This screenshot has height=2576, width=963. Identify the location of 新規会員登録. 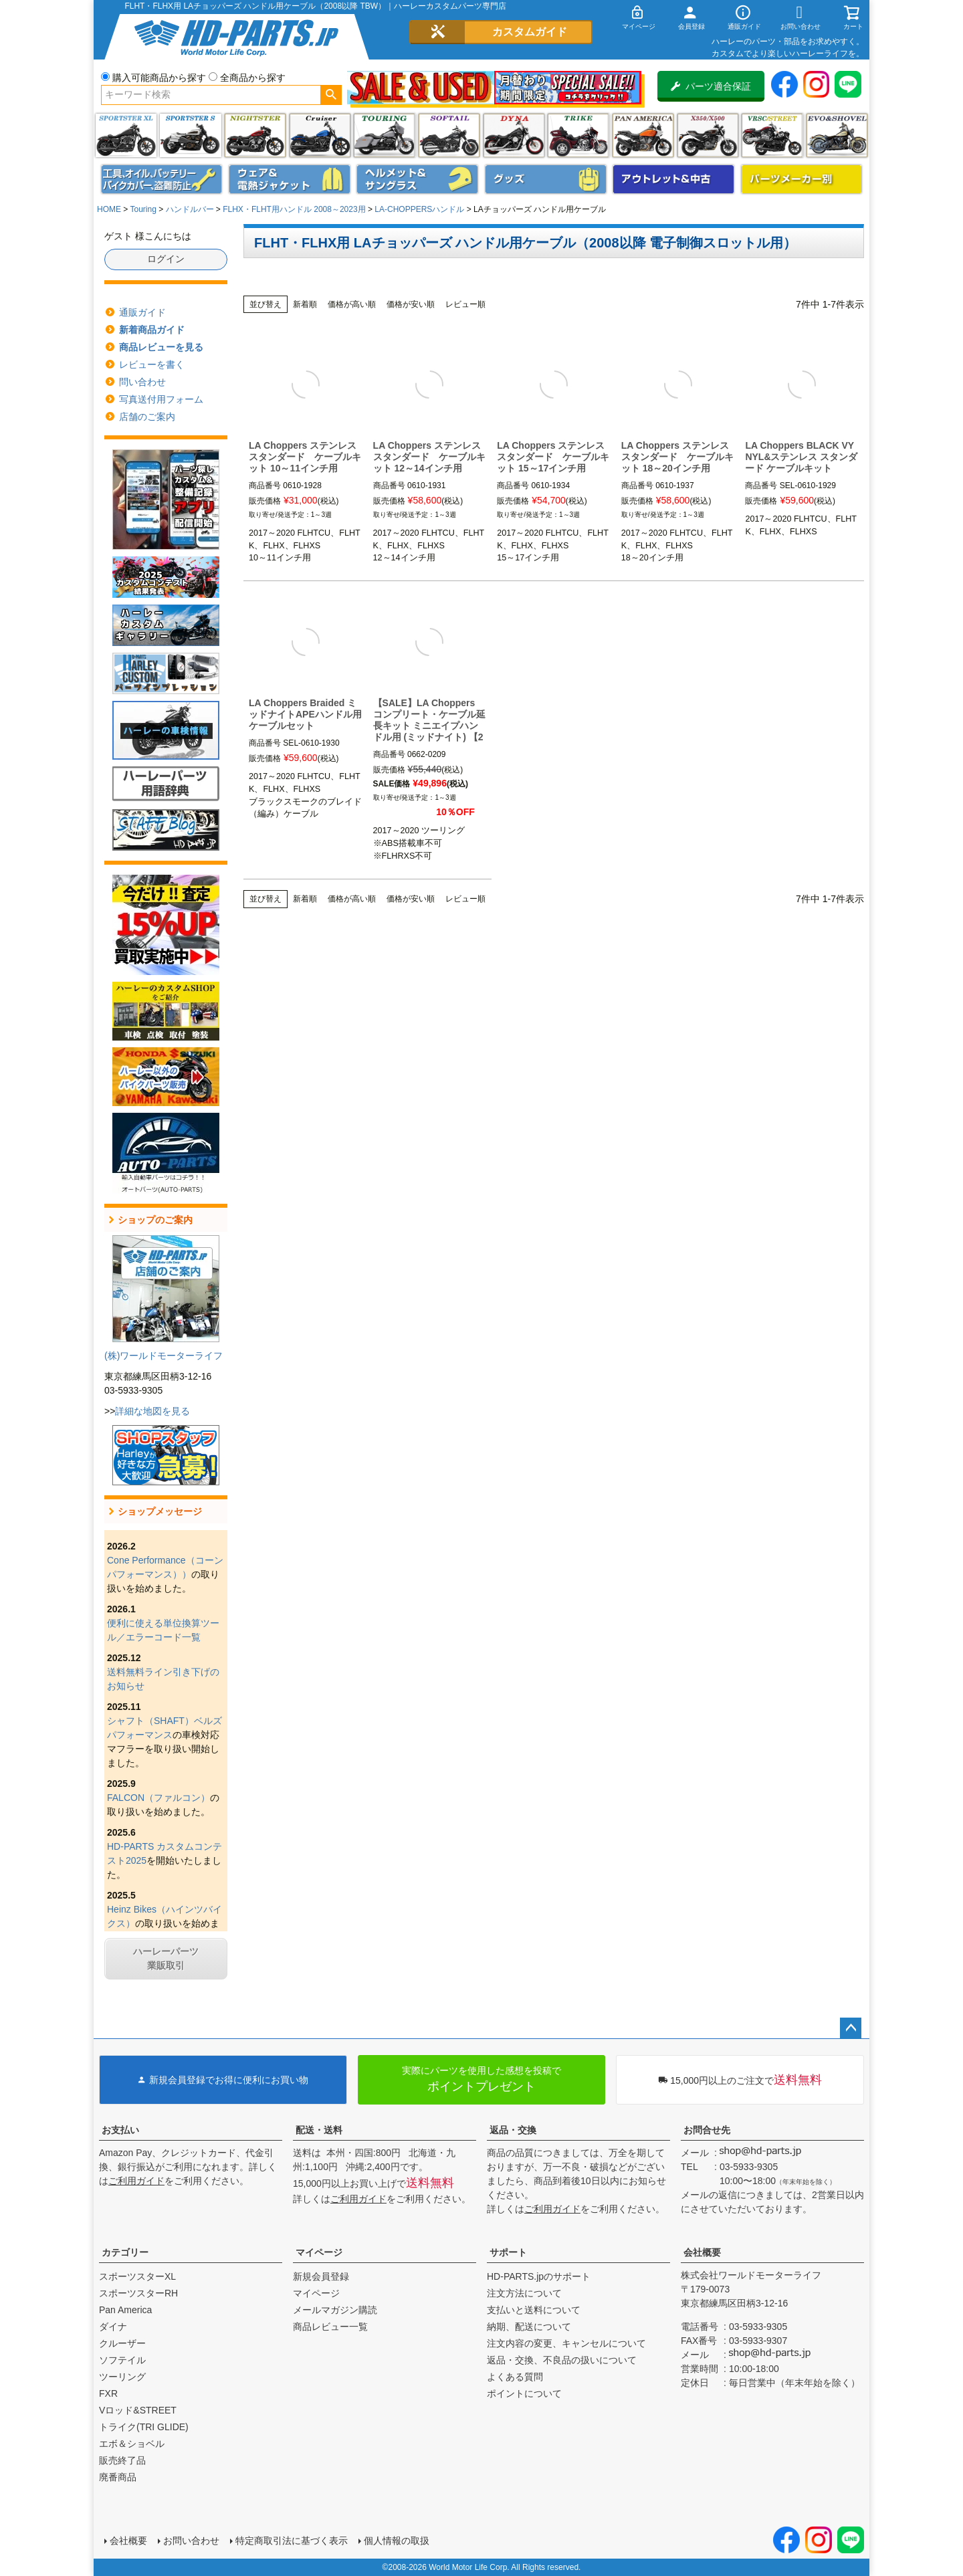
(321, 2276).